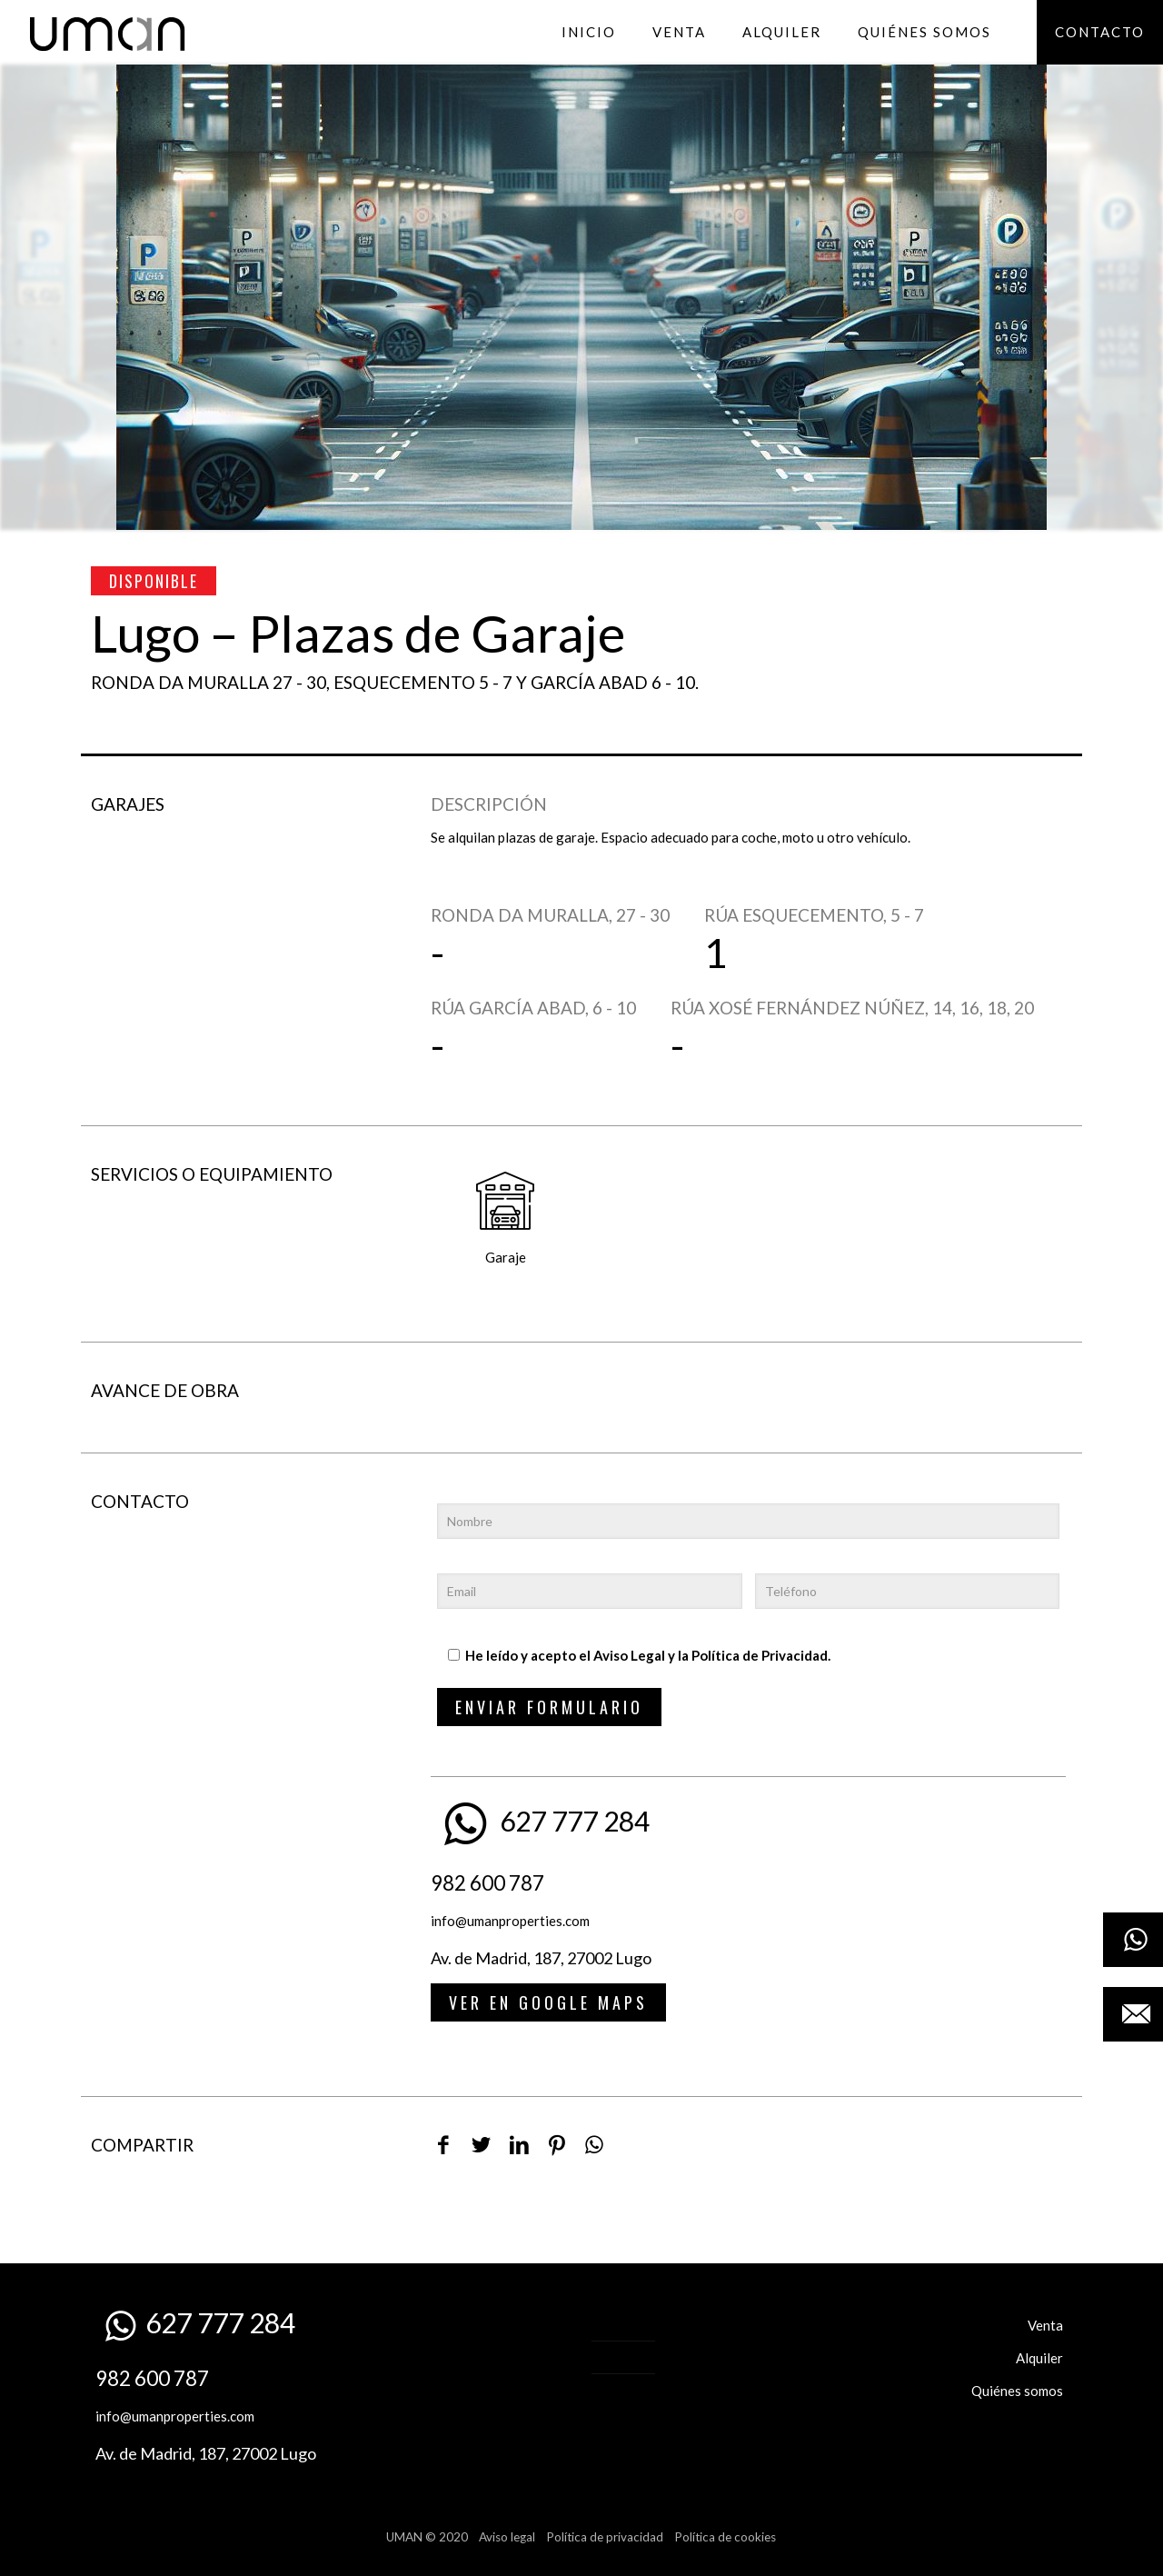 The image size is (1163, 2576). What do you see at coordinates (1045, 2325) in the screenshot?
I see `Venta` at bounding box center [1045, 2325].